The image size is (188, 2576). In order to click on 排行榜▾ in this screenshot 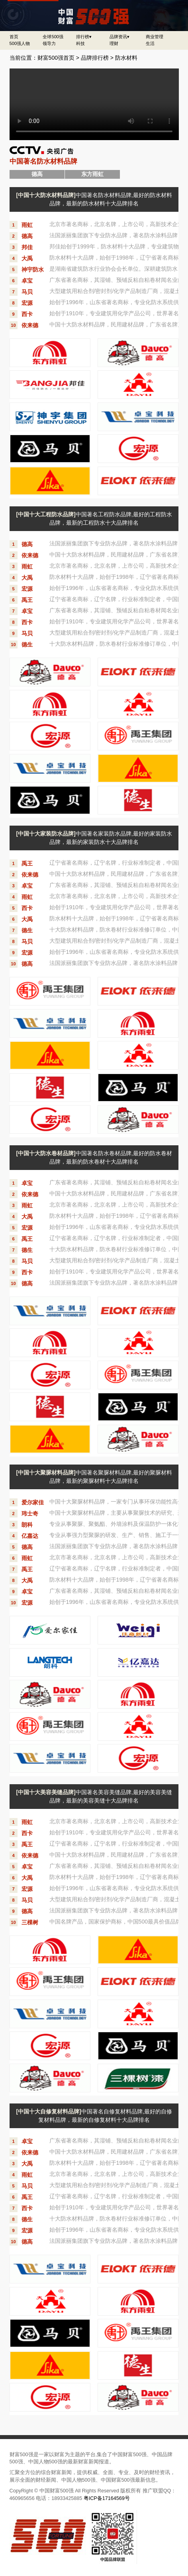, I will do `click(84, 36)`.